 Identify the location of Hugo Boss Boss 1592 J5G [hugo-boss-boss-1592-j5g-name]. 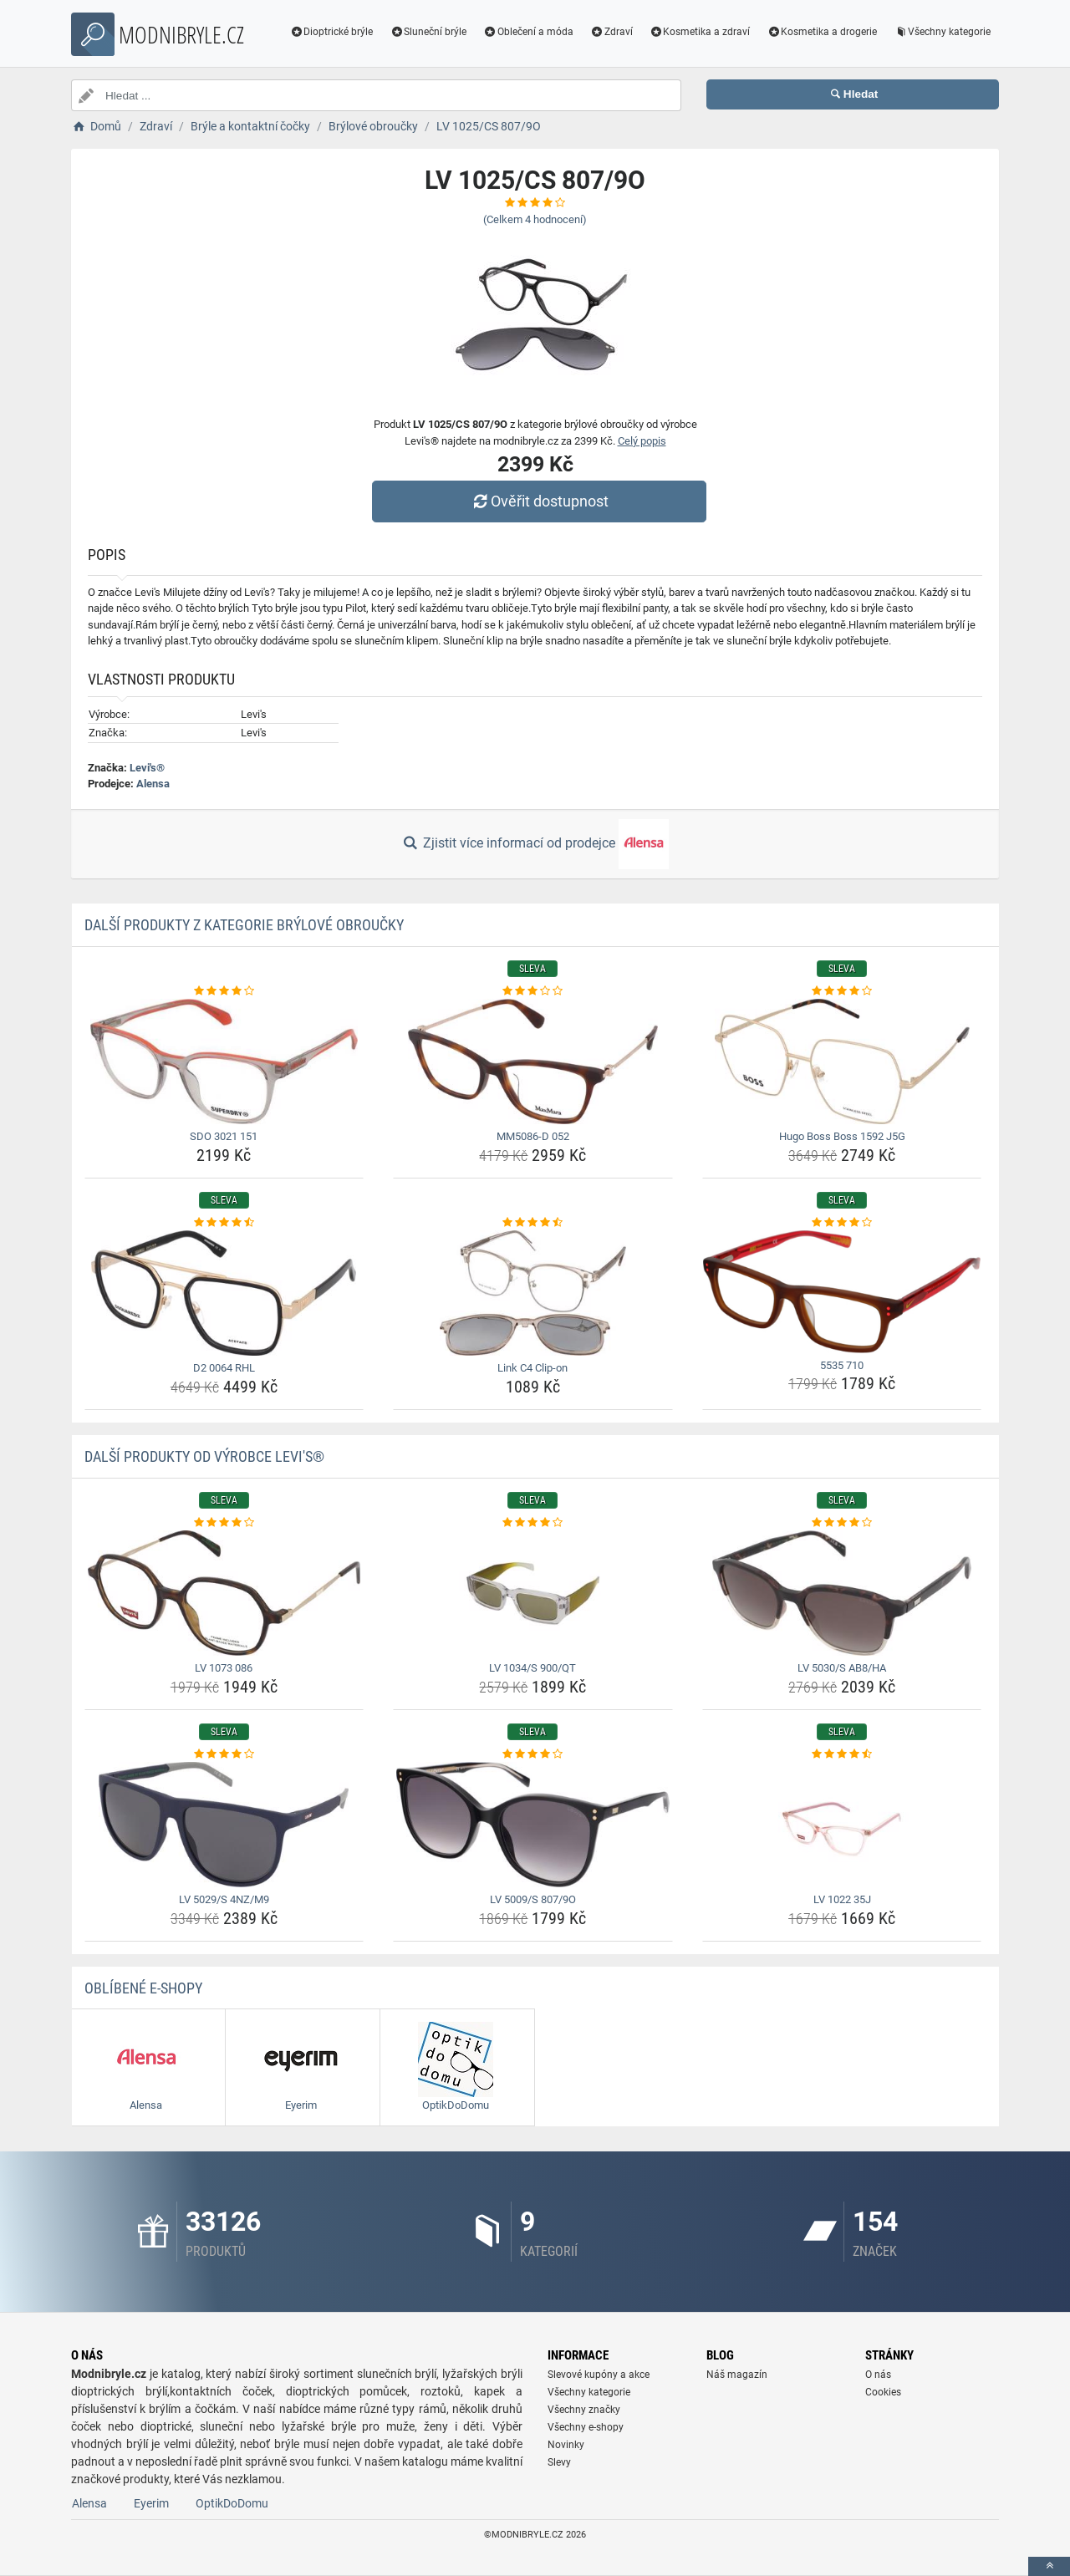
(842, 1136).